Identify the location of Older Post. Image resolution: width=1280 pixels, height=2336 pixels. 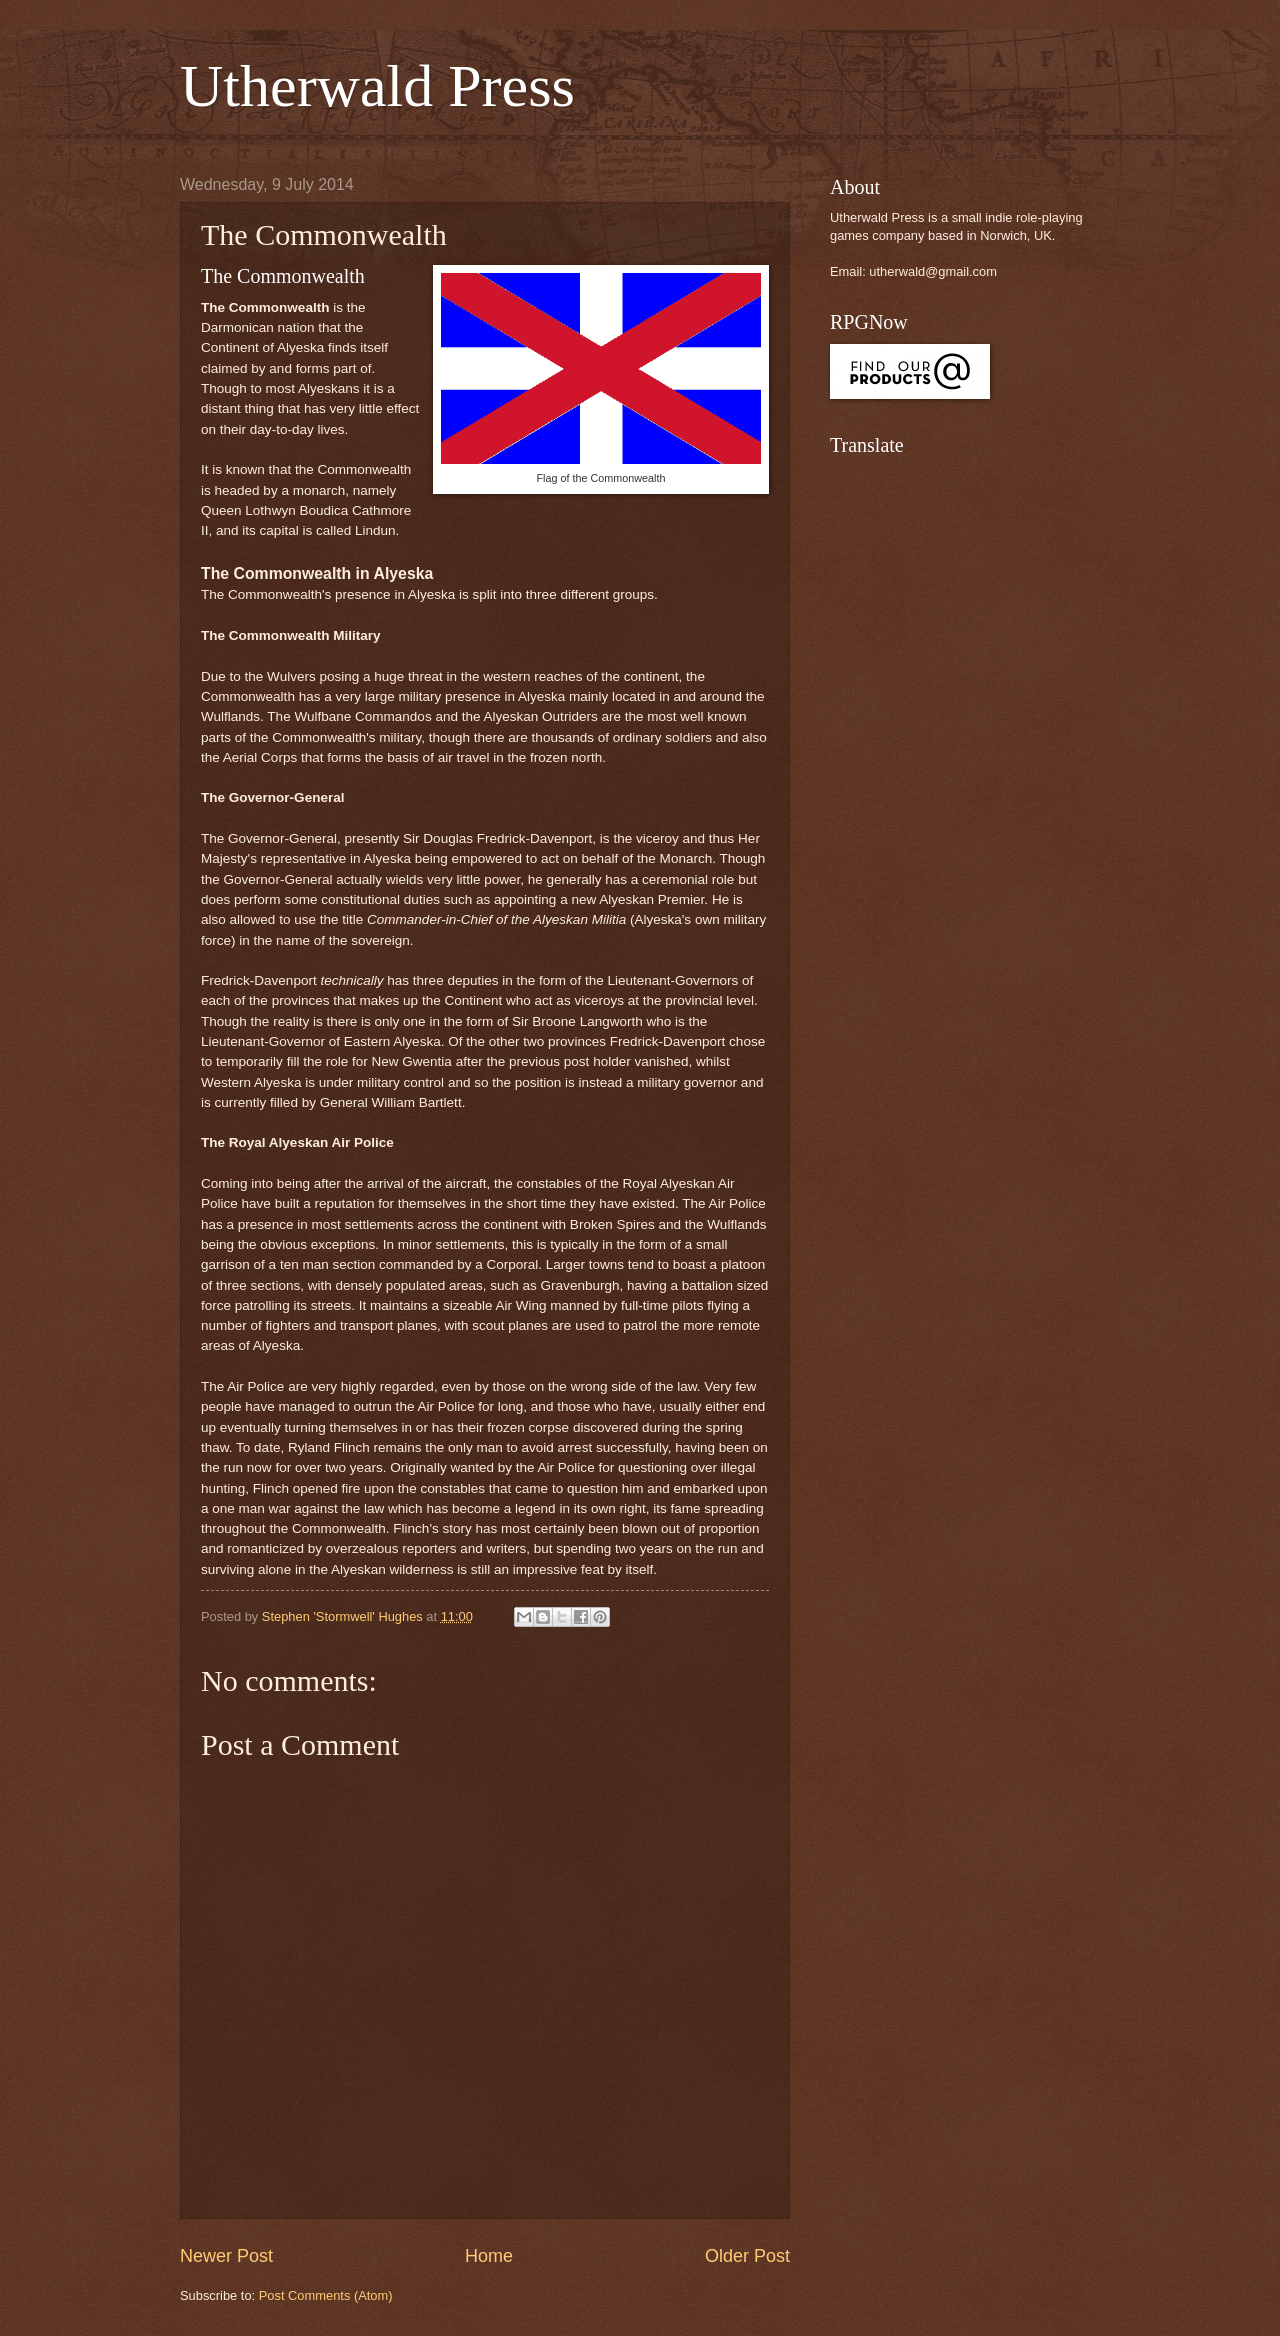
(747, 2256).